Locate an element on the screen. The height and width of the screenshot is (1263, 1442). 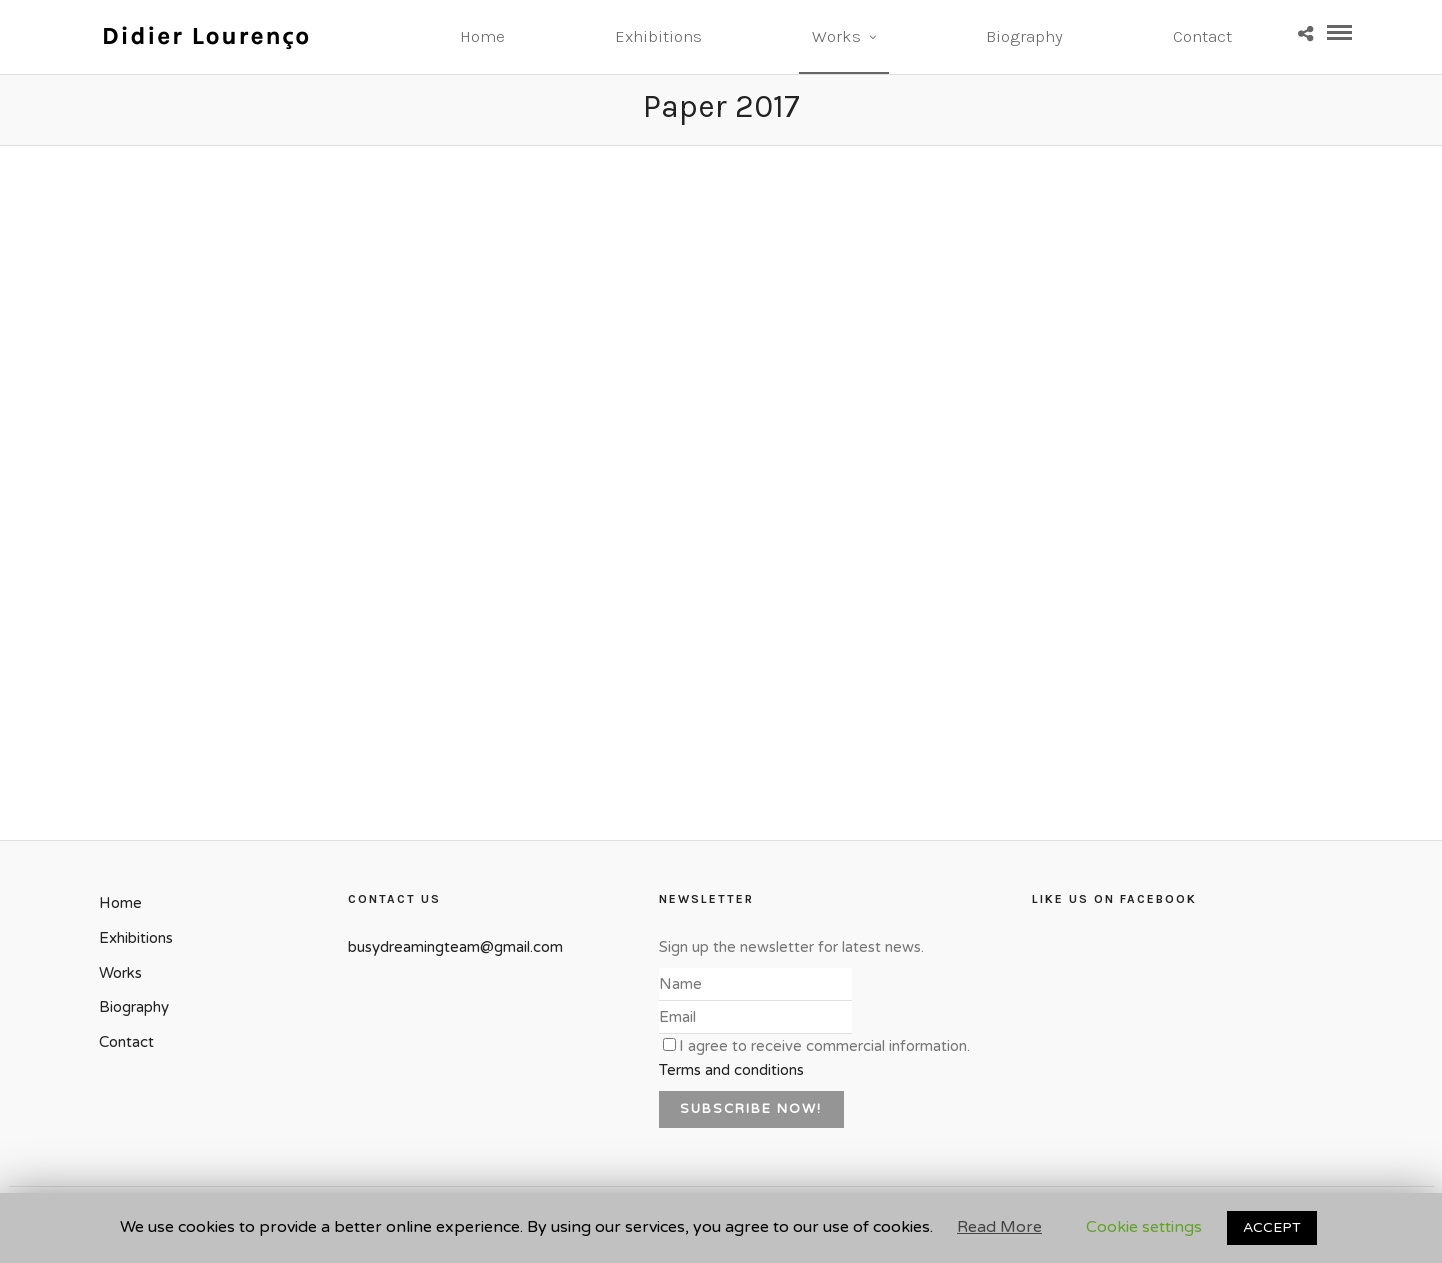
Exhibitions is located at coordinates (658, 36).